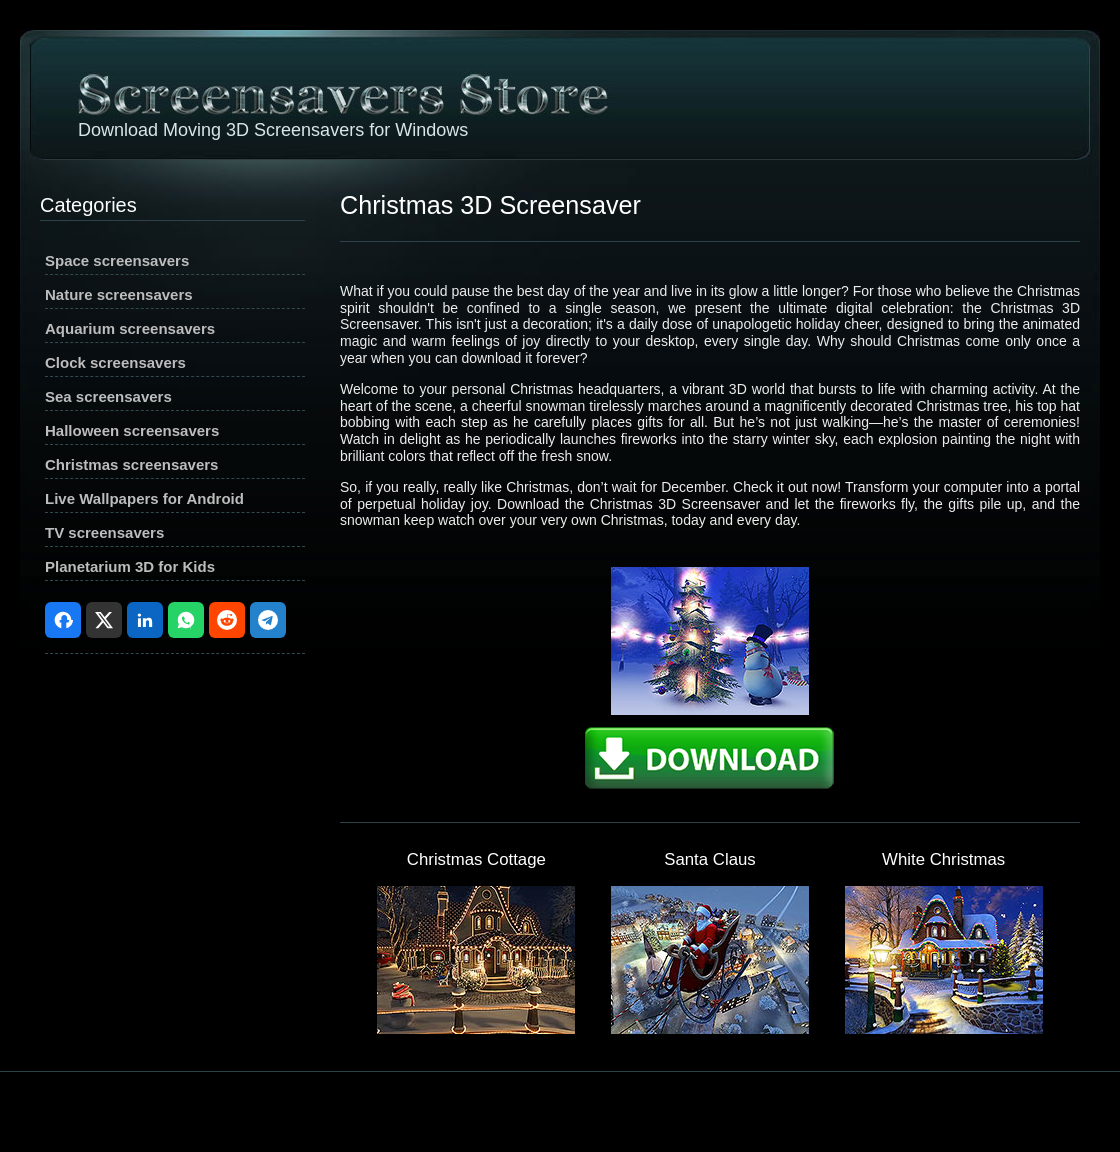  Describe the element at coordinates (104, 620) in the screenshot. I see `X (Twitter)` at that location.